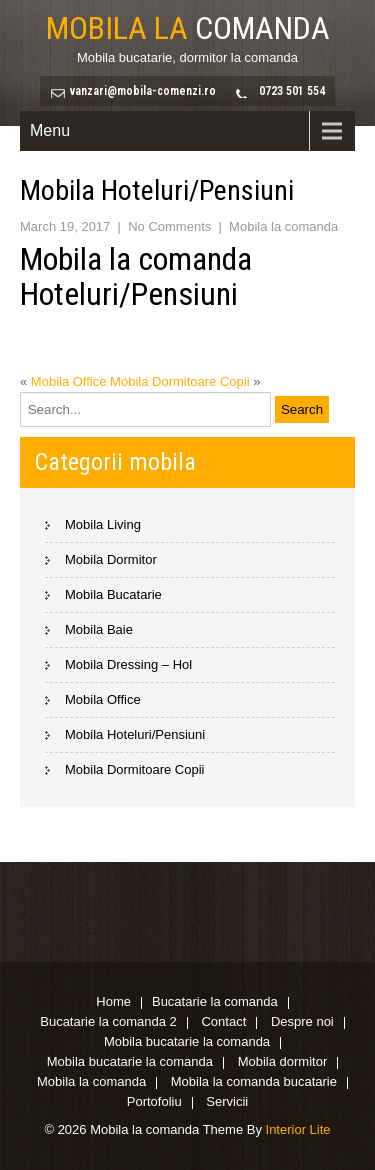 The width and height of the screenshot is (375, 1170). I want to click on Home, so click(113, 1003).